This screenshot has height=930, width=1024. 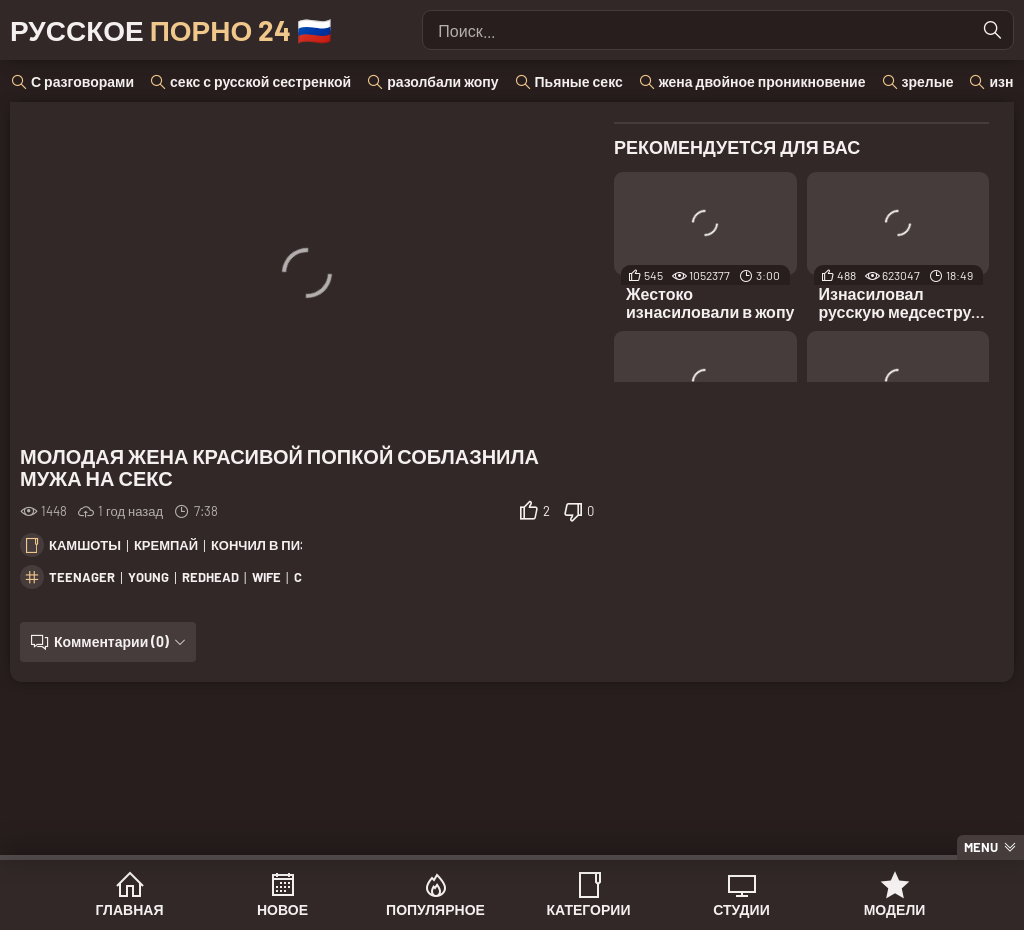 What do you see at coordinates (993, 30) in the screenshot?
I see `[Найти]` at bounding box center [993, 30].